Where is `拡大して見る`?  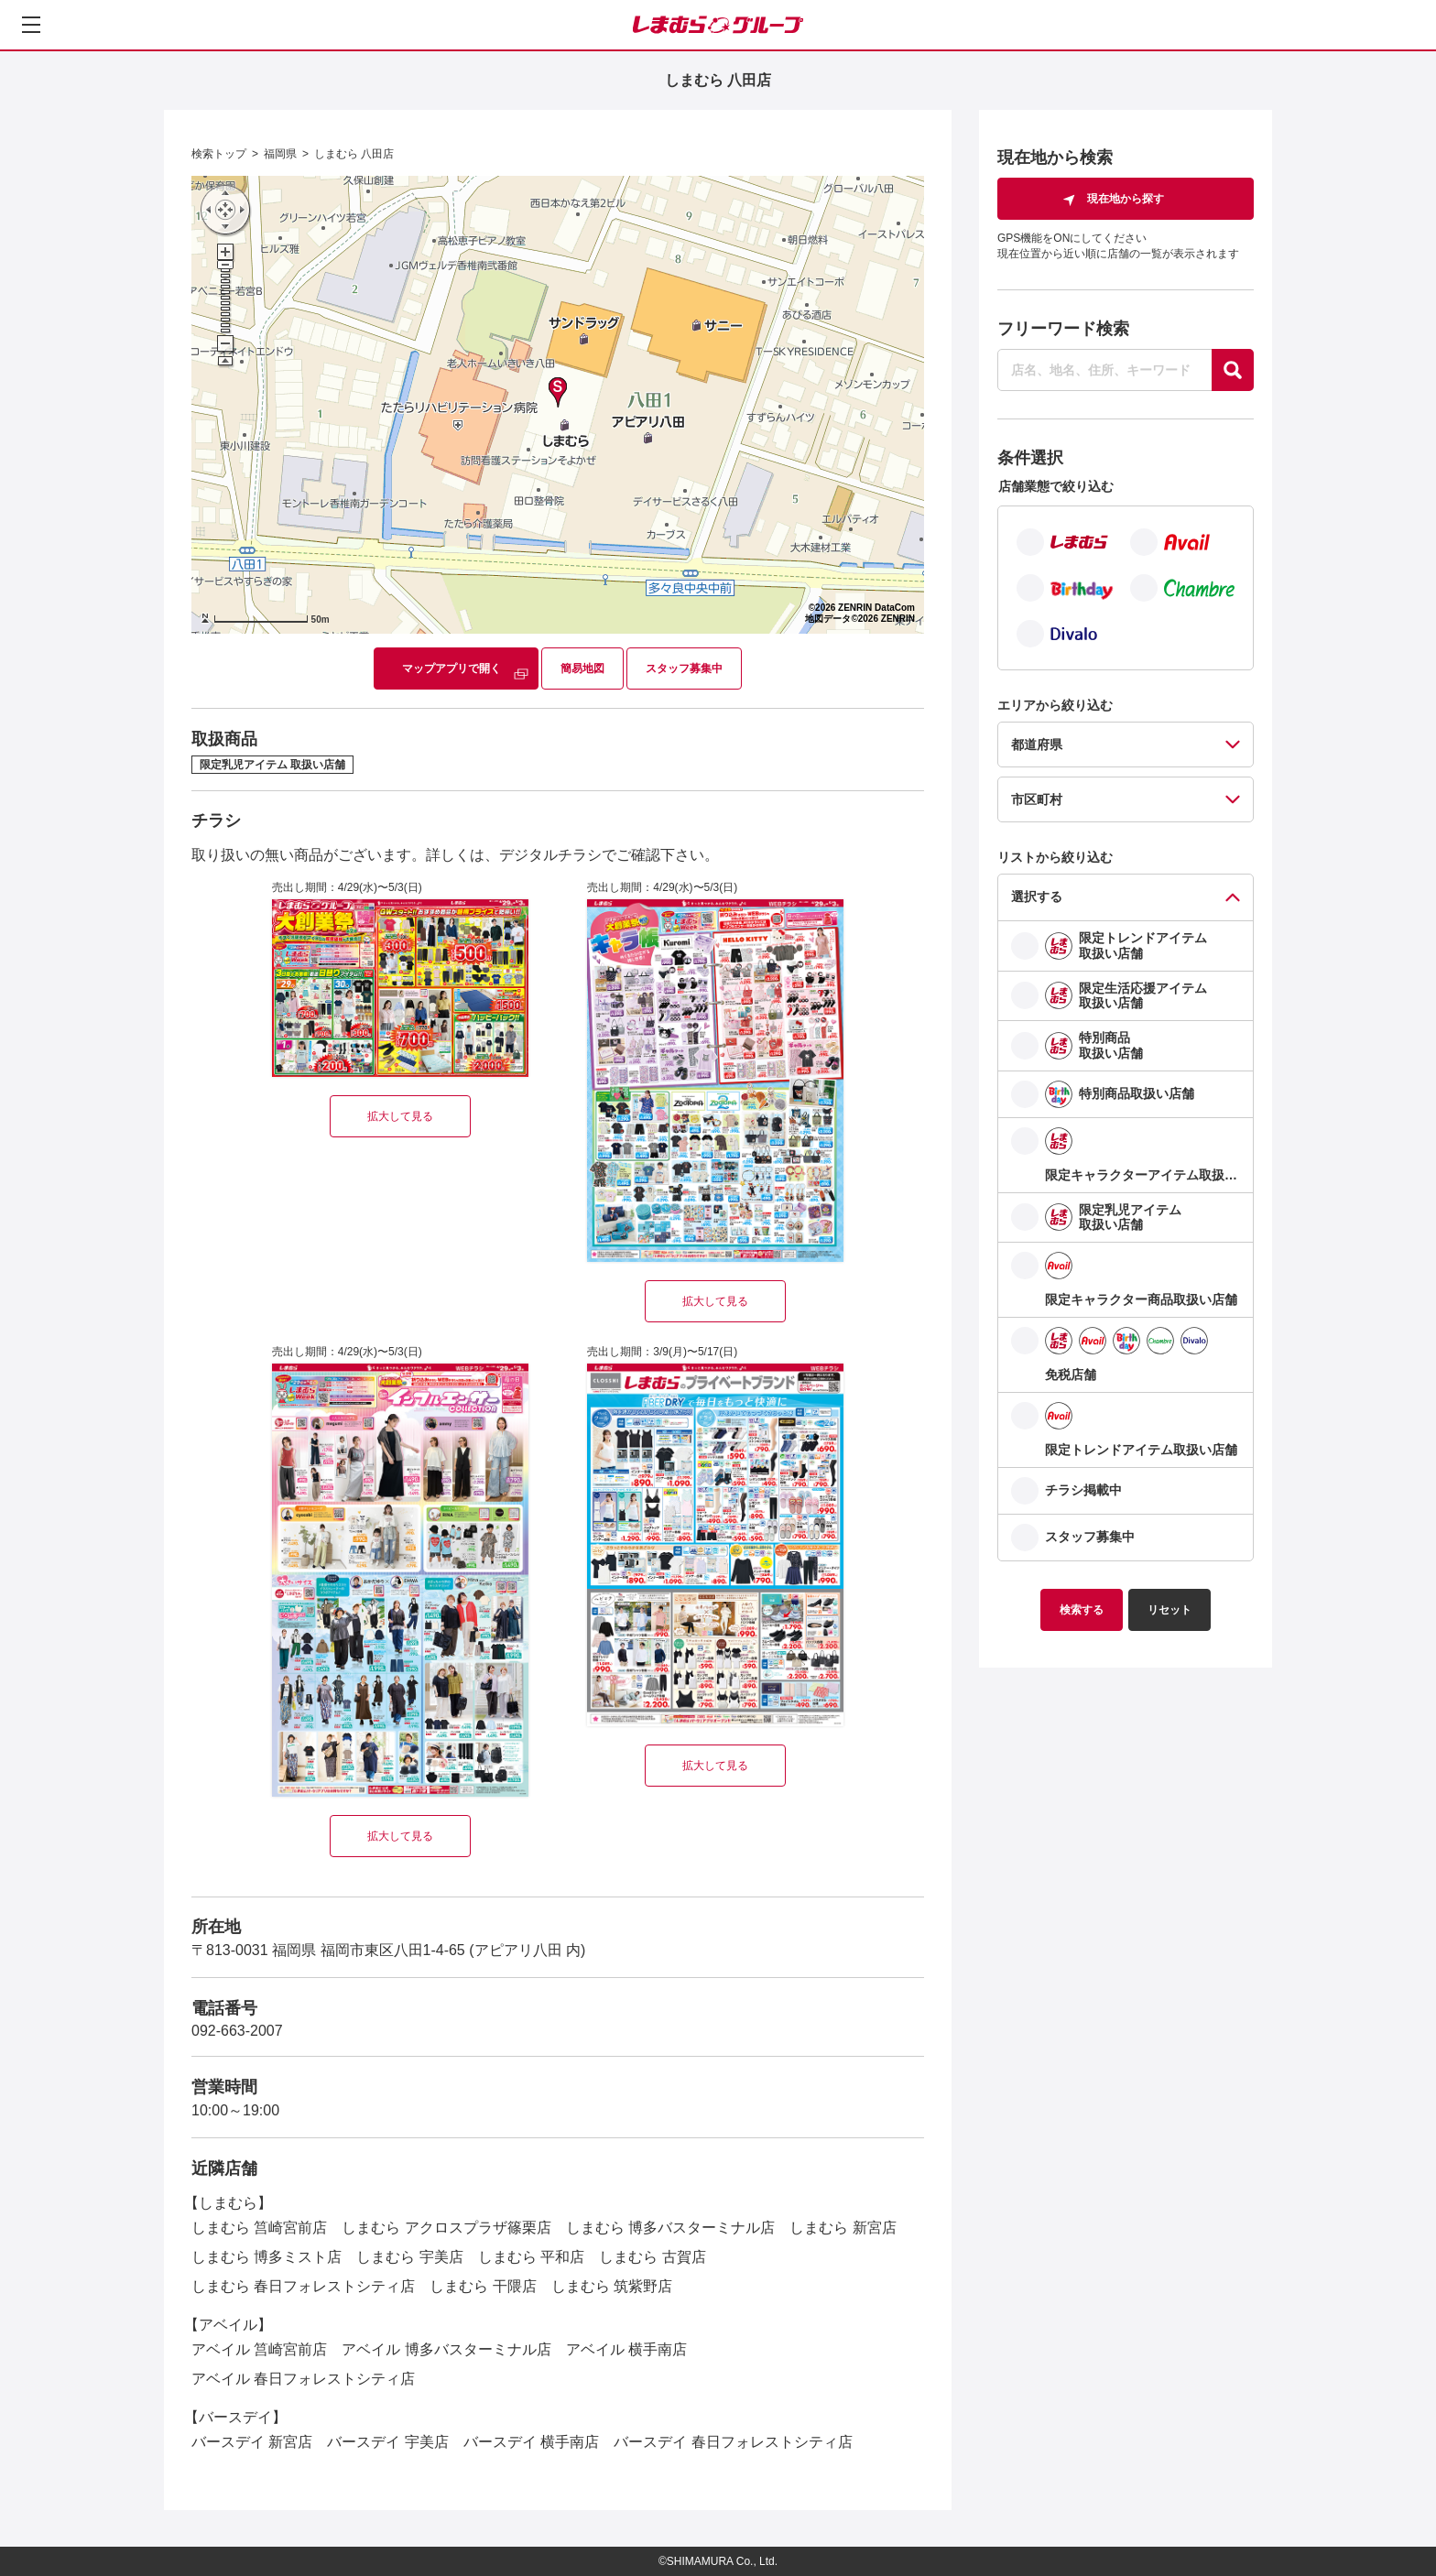 拡大して見る is located at coordinates (400, 1116).